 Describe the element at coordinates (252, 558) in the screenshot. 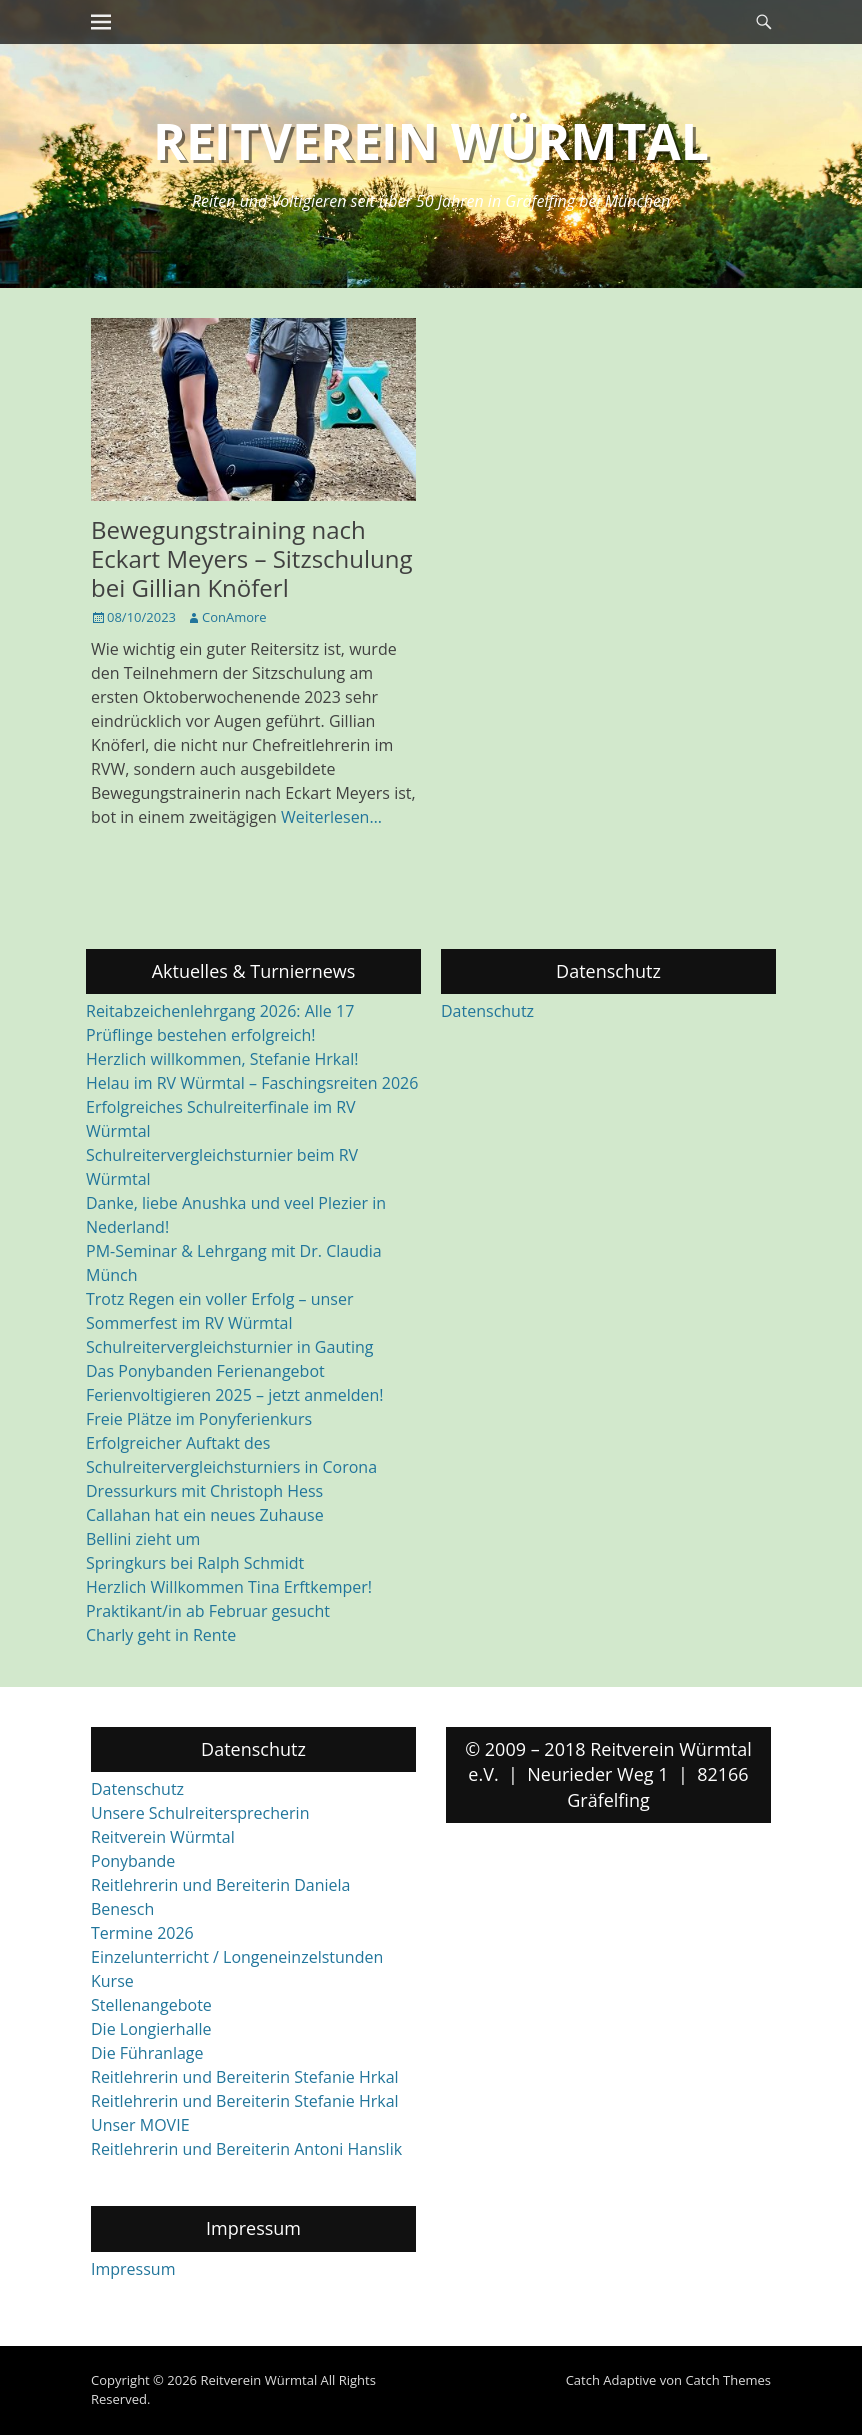

I see `Bewegungstraining nach Eckart Meyers – Sitzschulung bei Gillian Knöferl` at that location.